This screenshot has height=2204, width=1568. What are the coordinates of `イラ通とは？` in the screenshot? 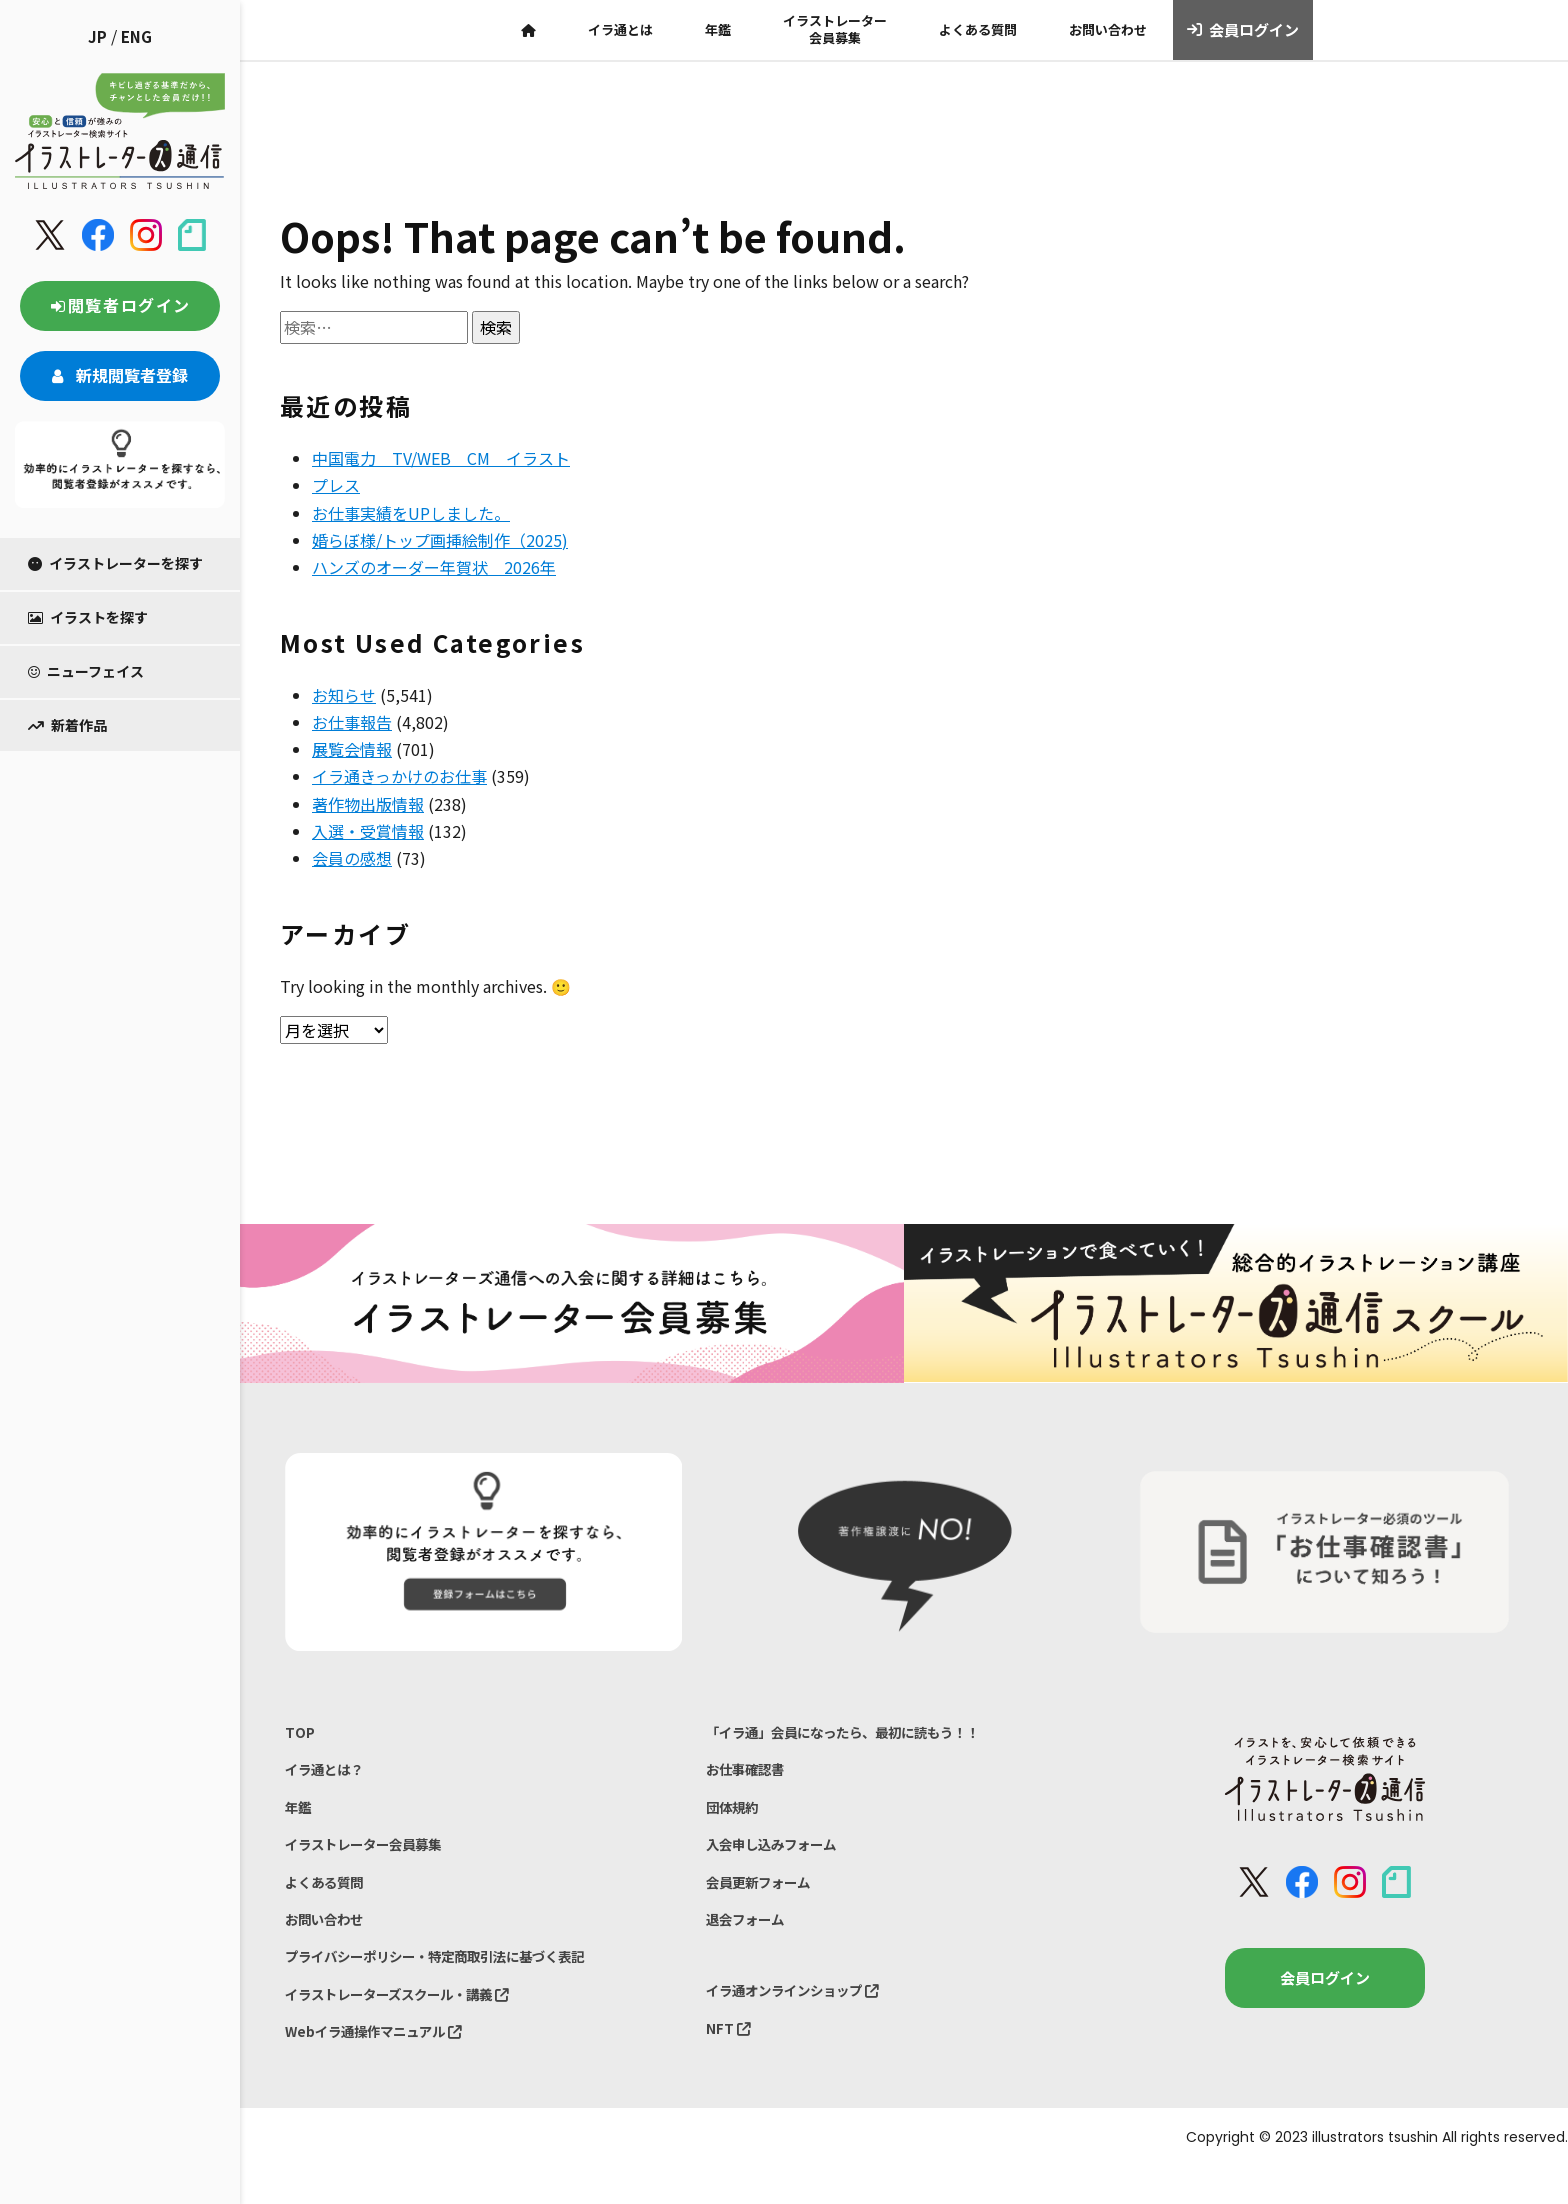 It's located at (330, 1774).